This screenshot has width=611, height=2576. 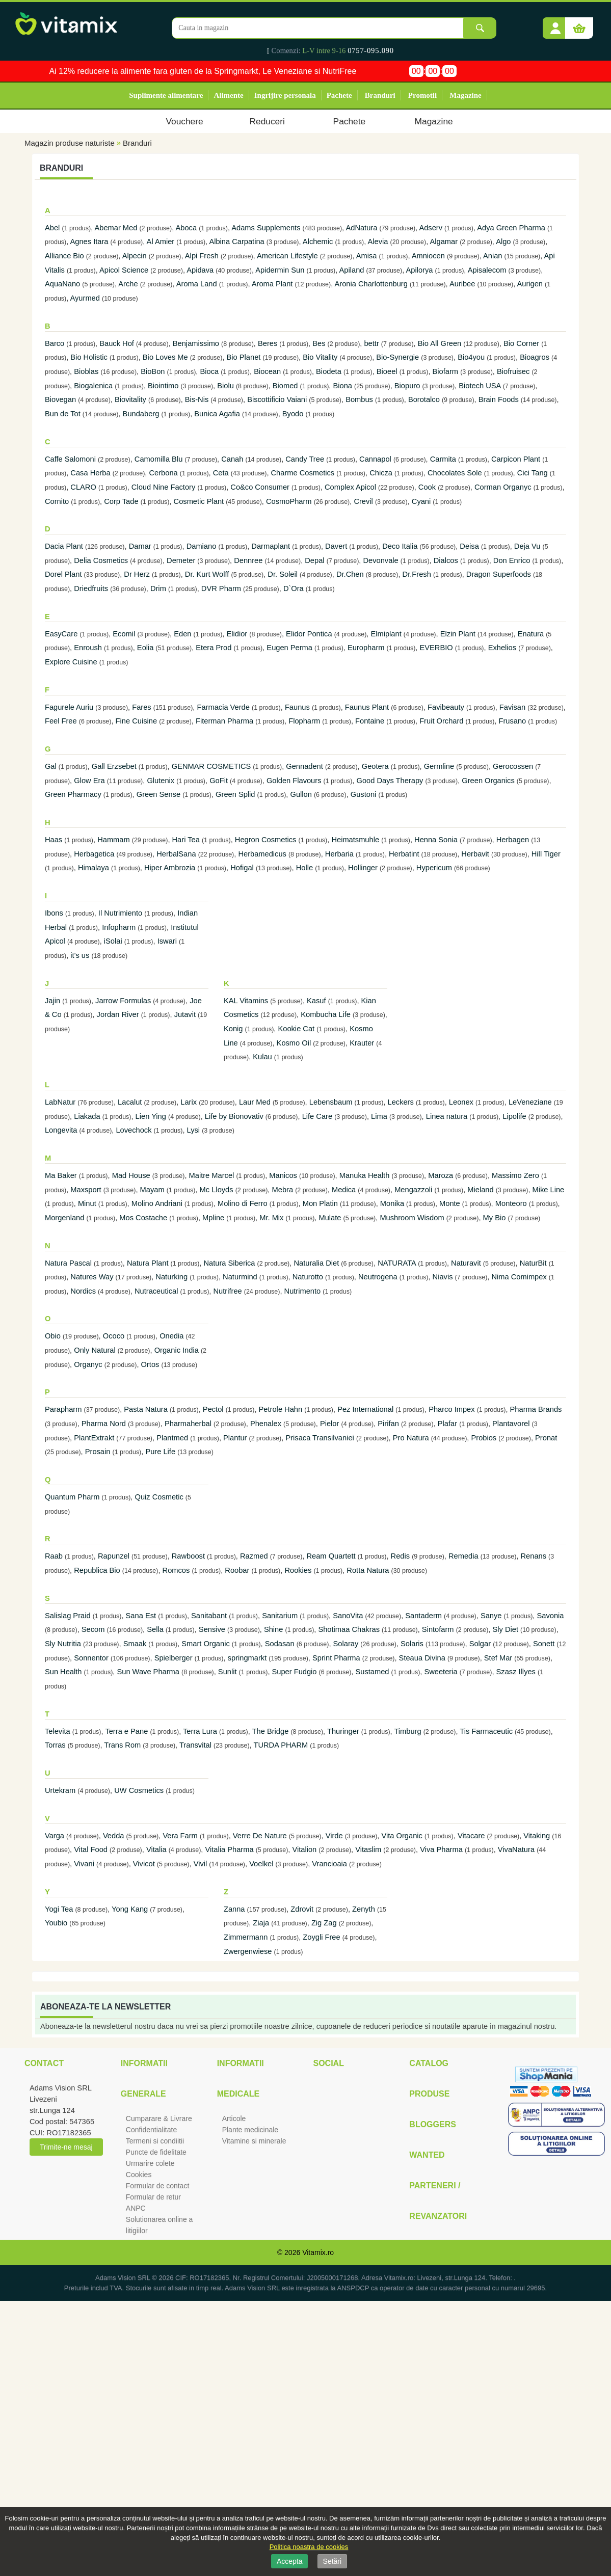 I want to click on Pharma Nord, so click(x=104, y=1423).